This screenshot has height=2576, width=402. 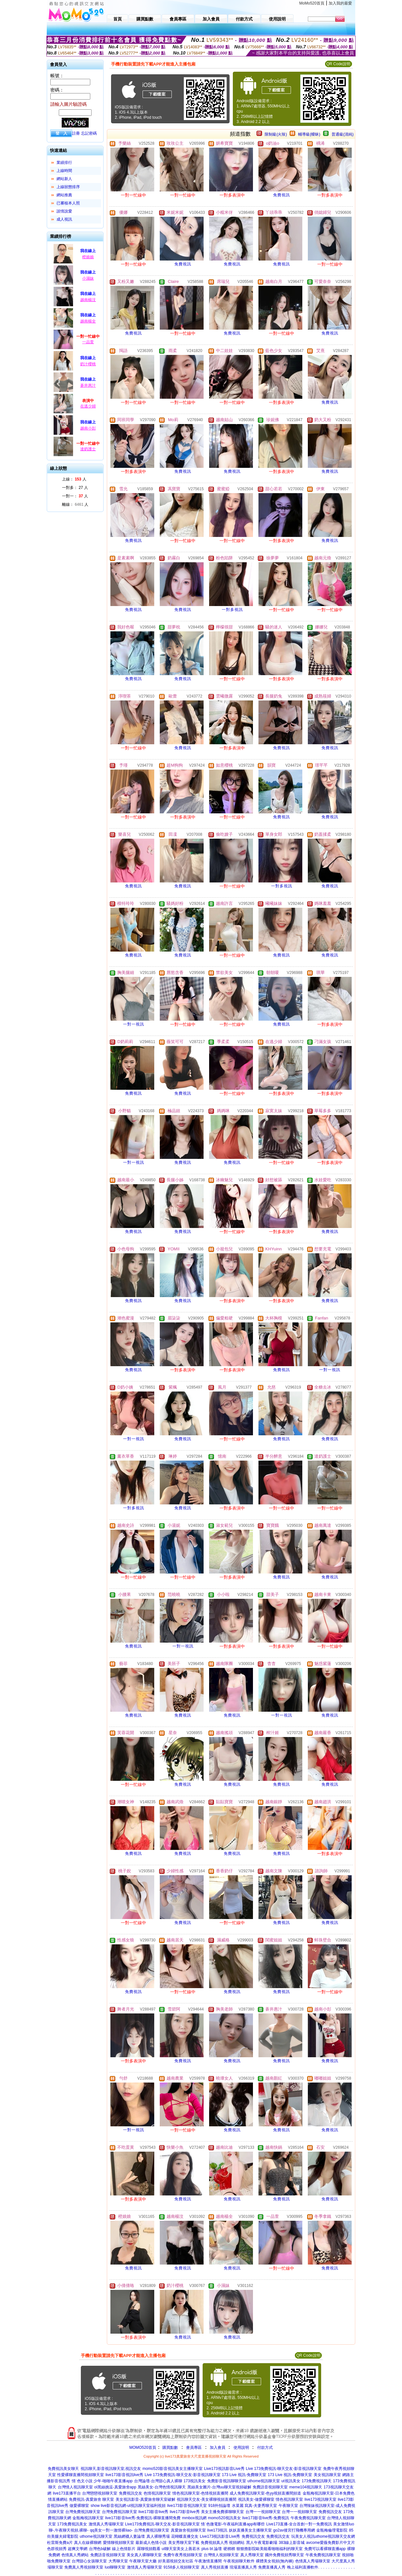 I want to click on 愛情聊視頻聊天室, so click(x=118, y=2542).